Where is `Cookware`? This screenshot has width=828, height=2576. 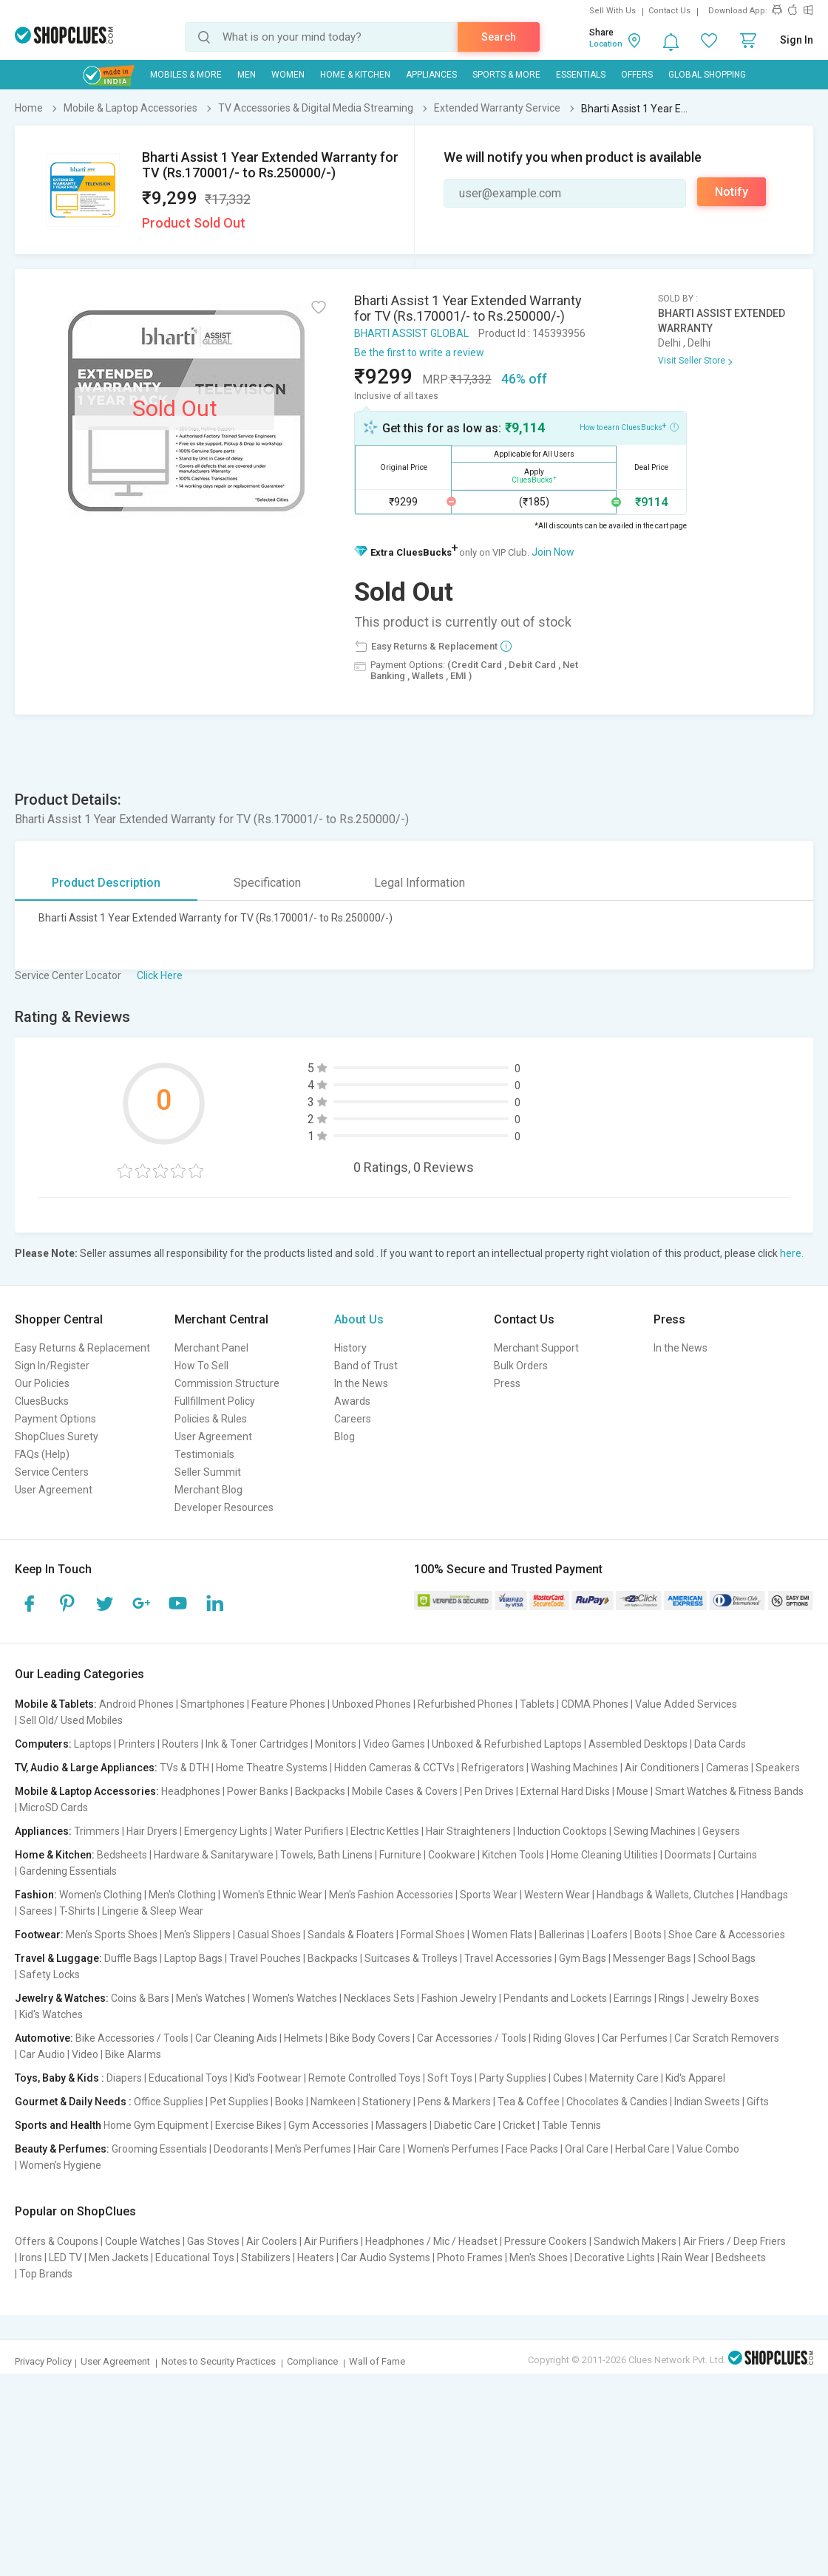 Cookware is located at coordinates (451, 1855).